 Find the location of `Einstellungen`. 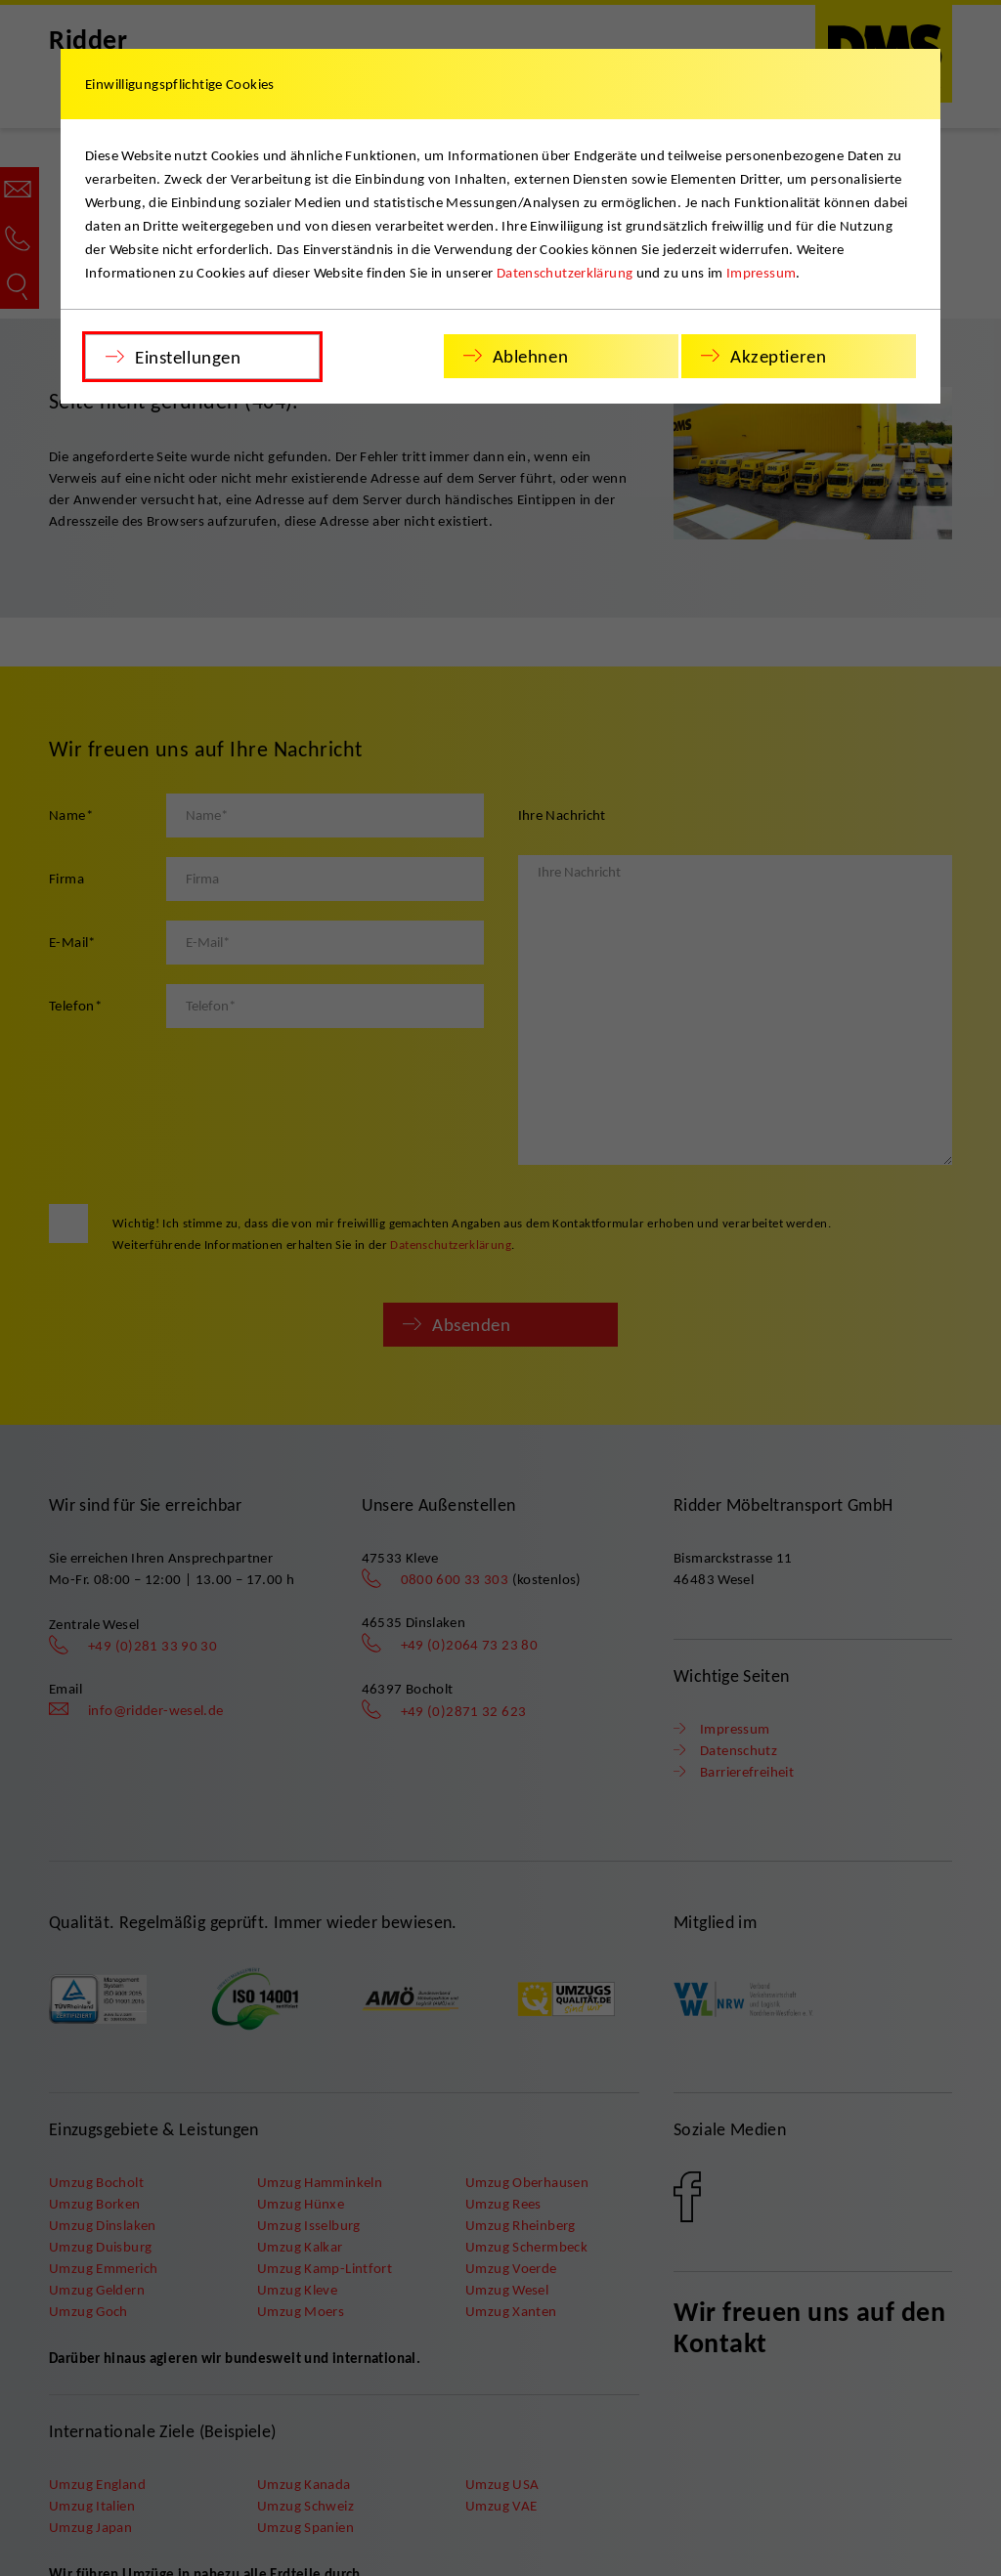

Einstellungen is located at coordinates (187, 357).